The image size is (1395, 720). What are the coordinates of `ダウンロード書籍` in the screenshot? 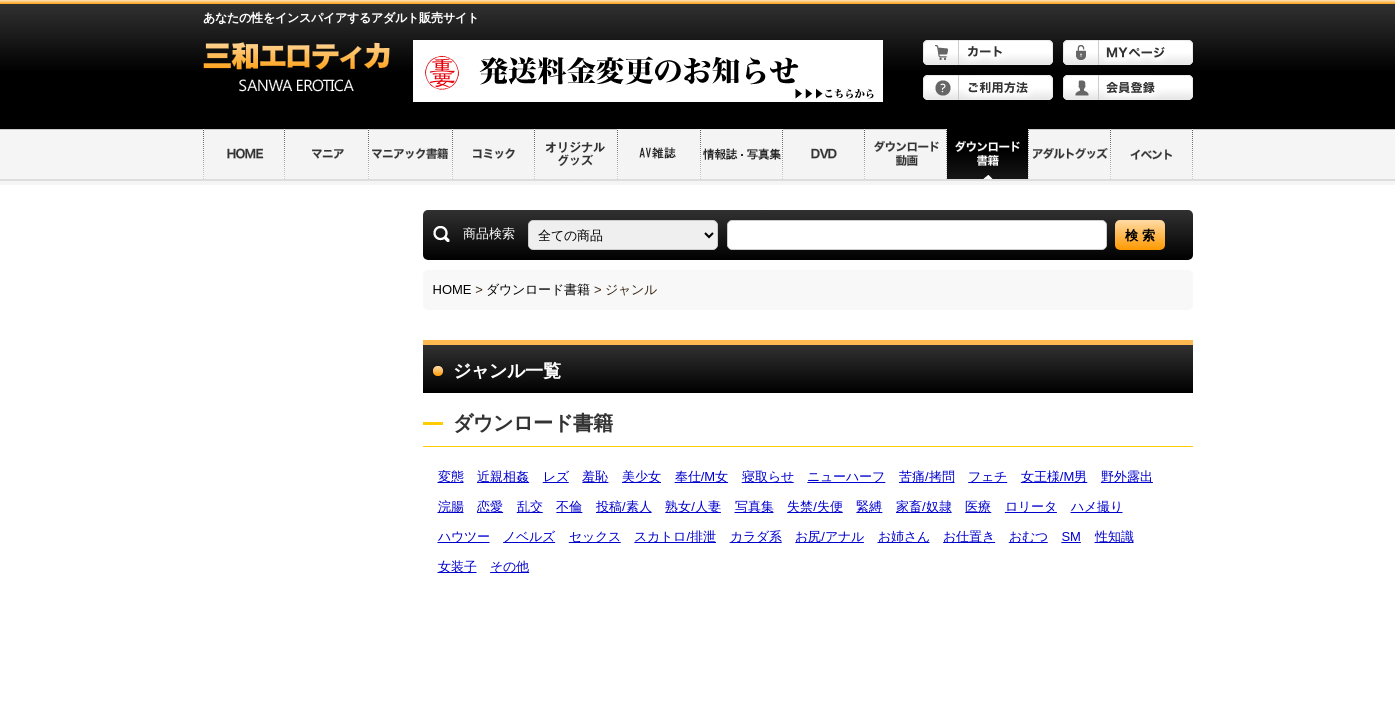 It's located at (538, 289).